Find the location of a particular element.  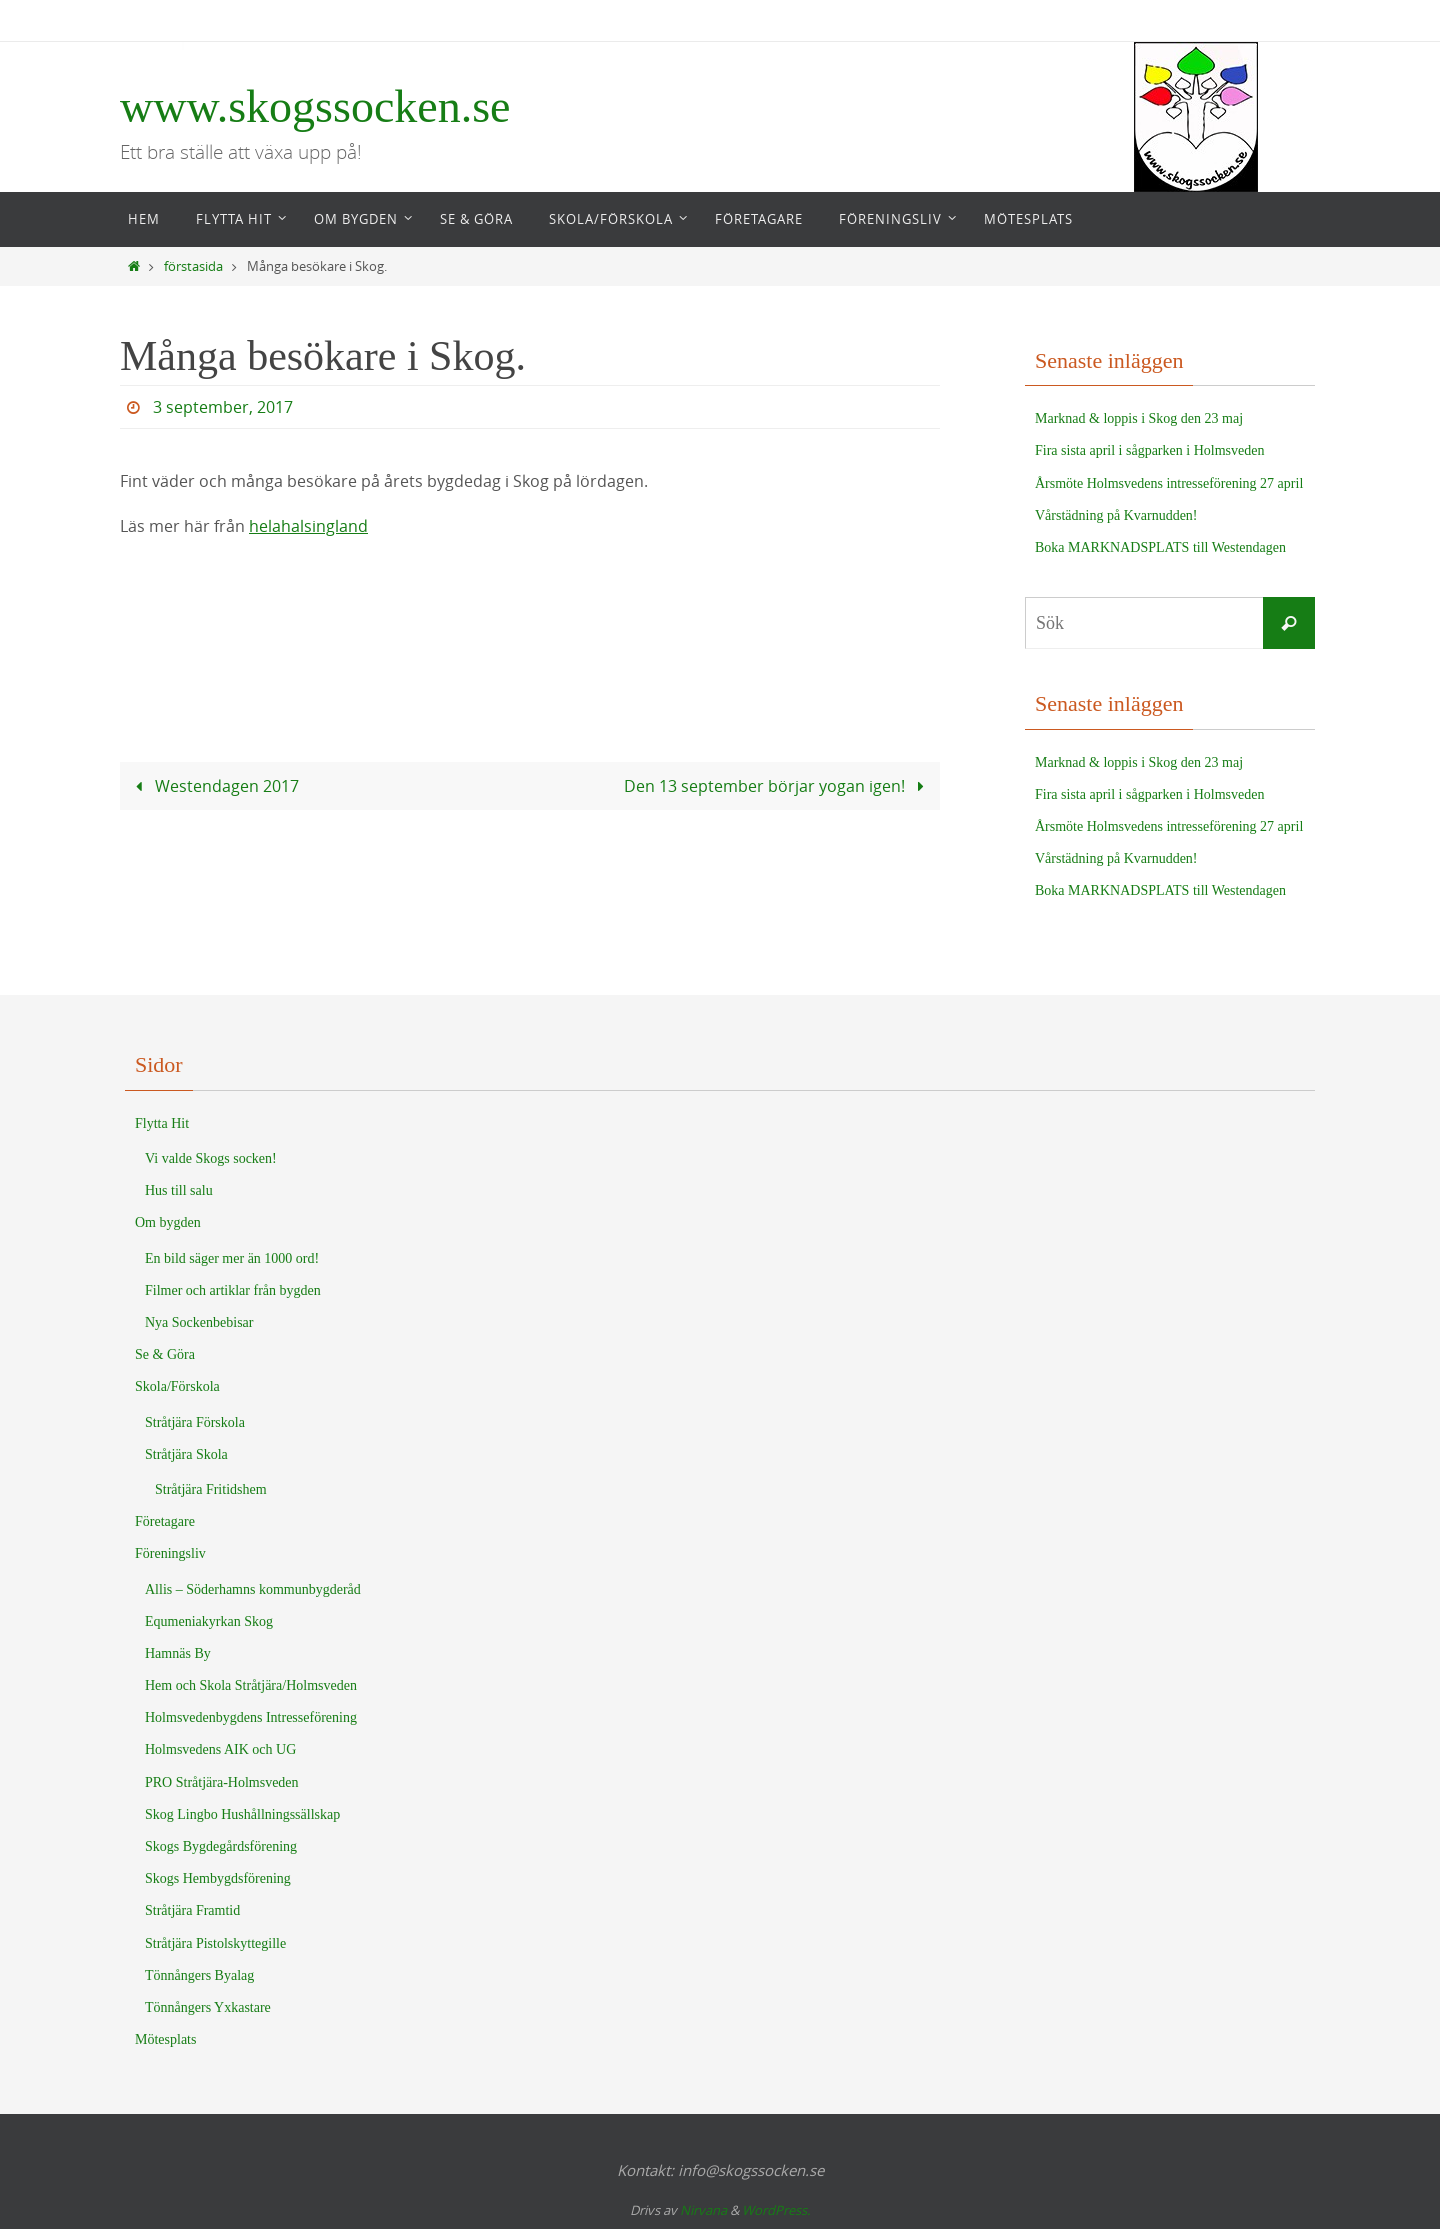

Tönnångers Byalag is located at coordinates (199, 1975).